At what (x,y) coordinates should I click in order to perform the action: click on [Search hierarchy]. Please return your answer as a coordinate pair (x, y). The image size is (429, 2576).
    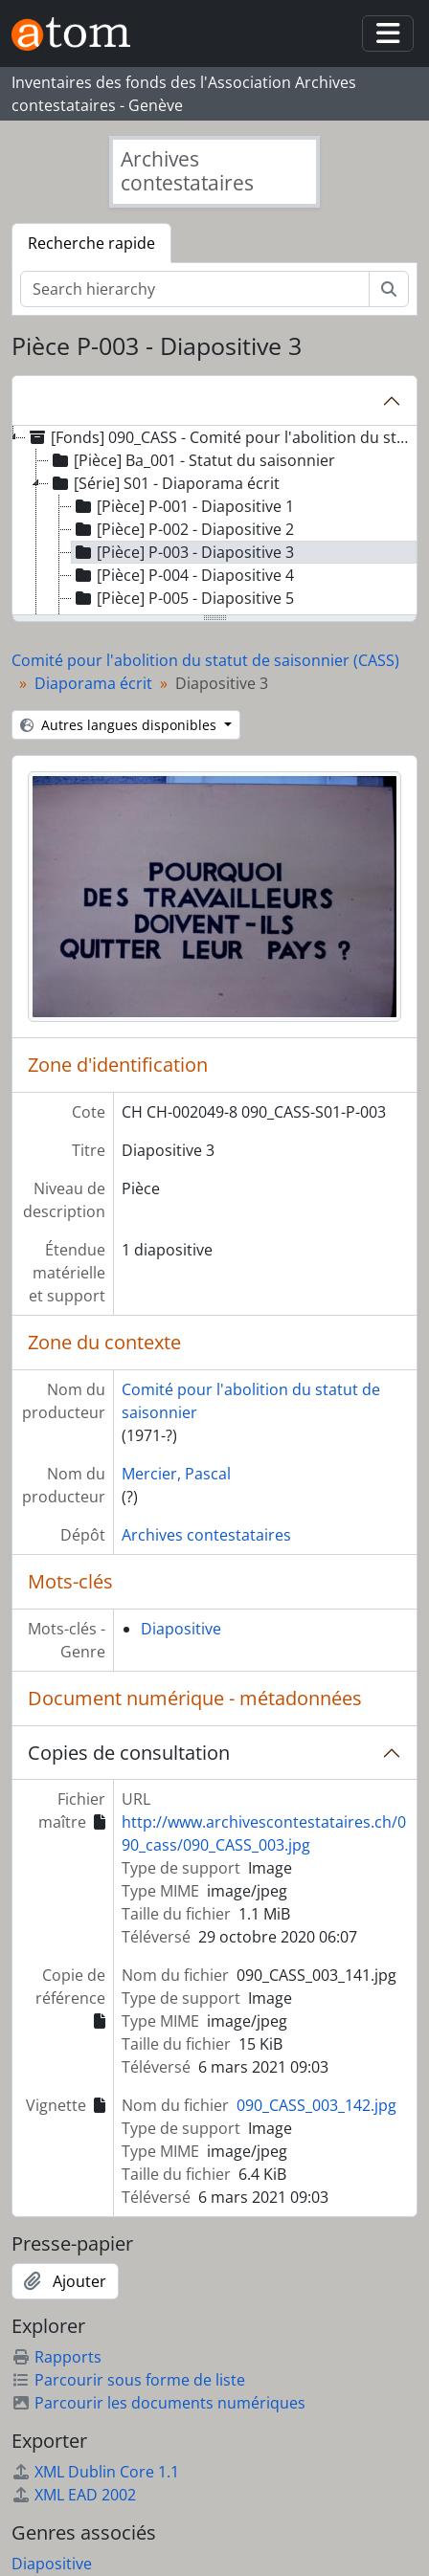
    Looking at the image, I should click on (195, 289).